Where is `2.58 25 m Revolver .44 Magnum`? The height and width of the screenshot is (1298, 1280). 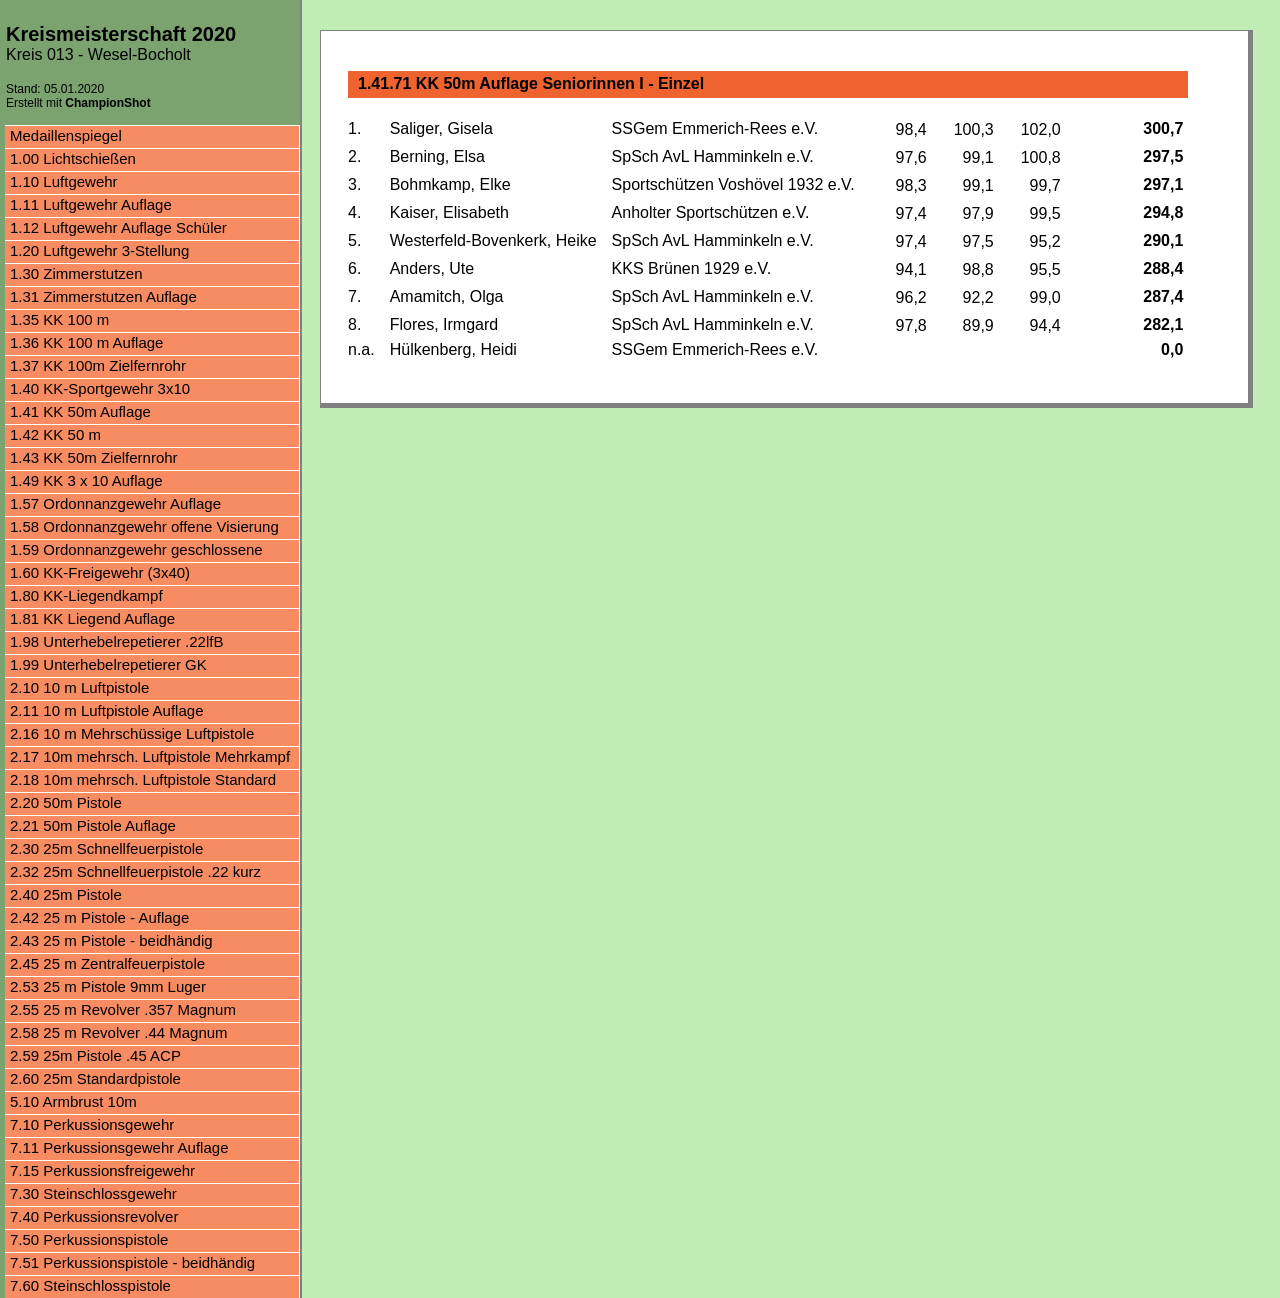
2.58 25 m Revolver .44 Magnum is located at coordinates (119, 1032).